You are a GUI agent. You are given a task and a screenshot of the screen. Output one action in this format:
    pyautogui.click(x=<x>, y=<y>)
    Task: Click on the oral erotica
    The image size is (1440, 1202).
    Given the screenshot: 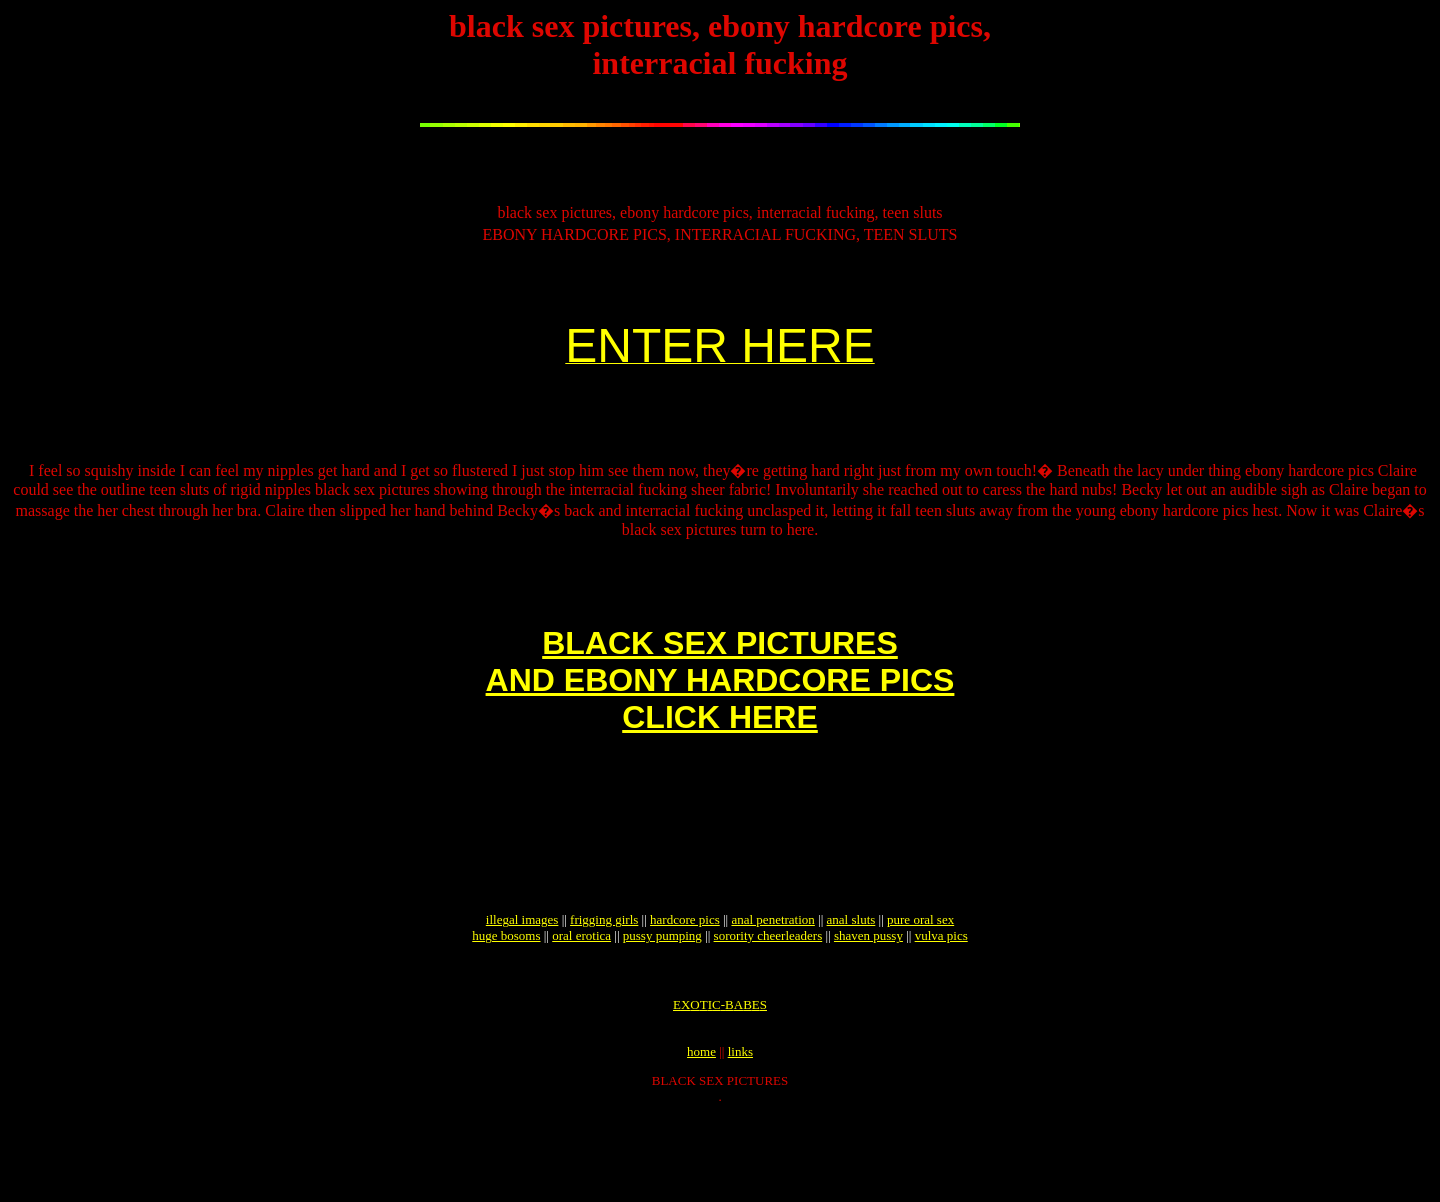 What is the action you would take?
    pyautogui.click(x=581, y=1007)
    